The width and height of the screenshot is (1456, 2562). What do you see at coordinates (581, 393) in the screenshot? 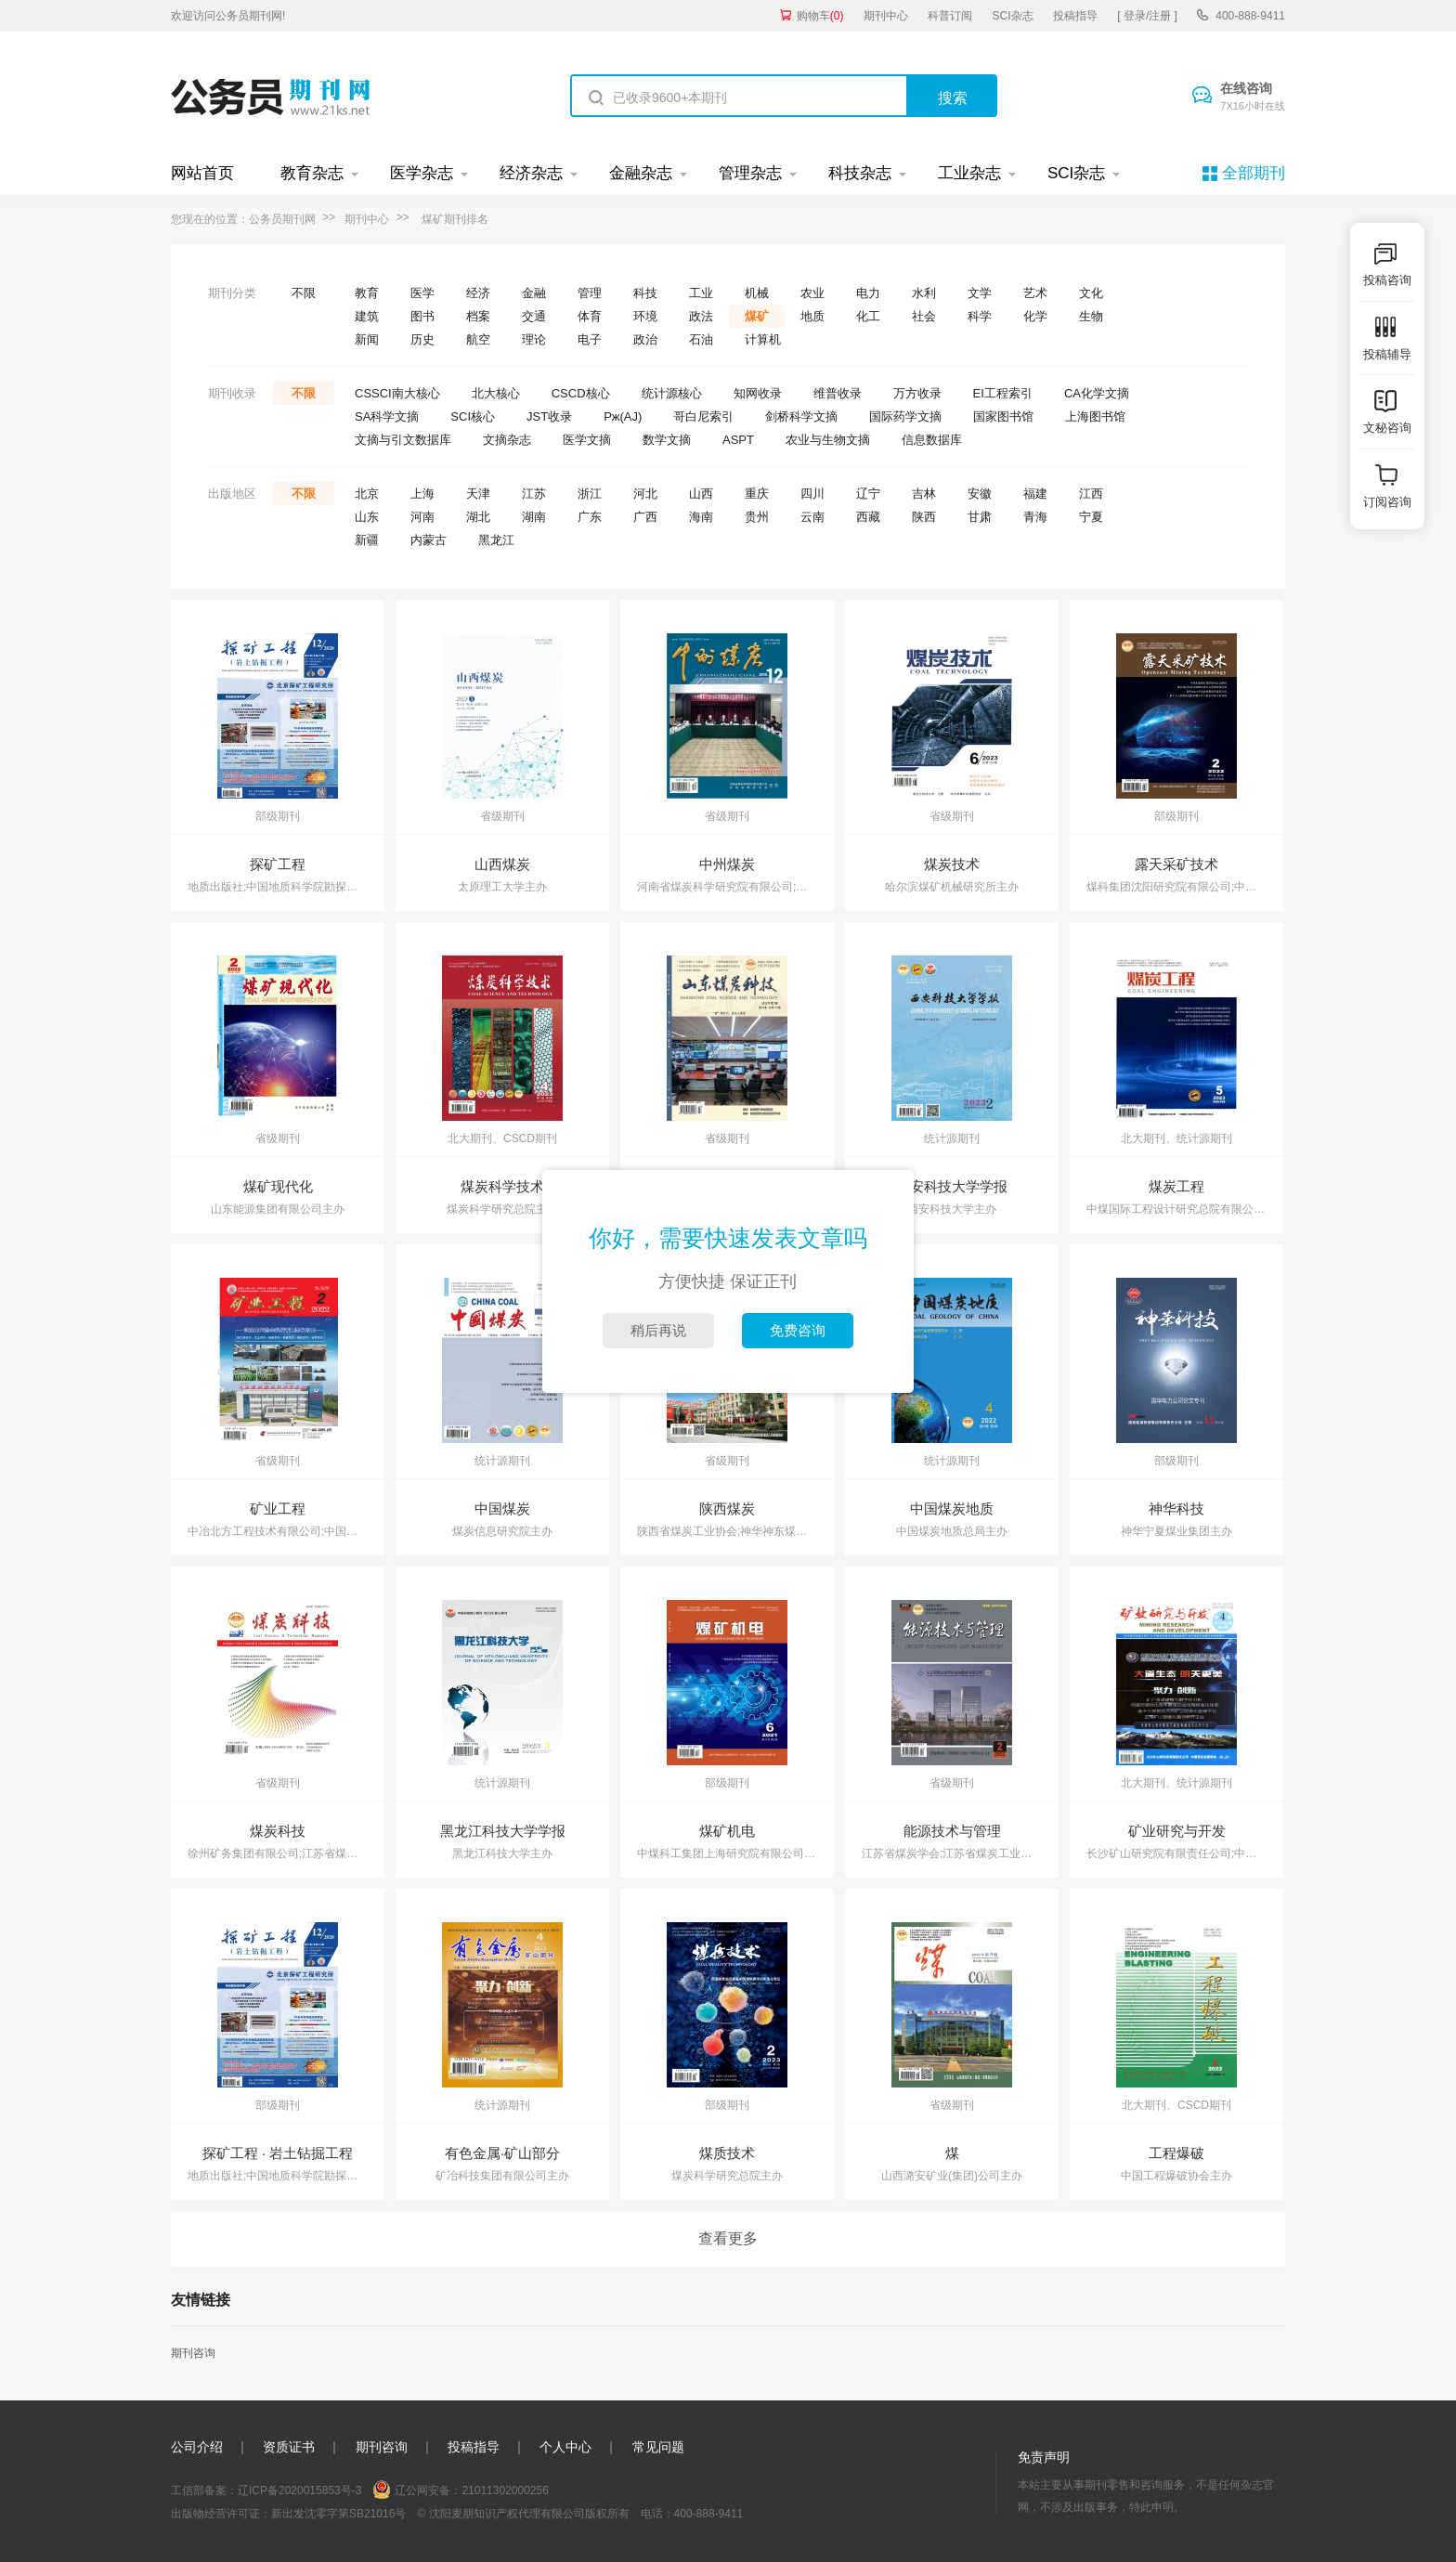
I see `CSCD核心` at bounding box center [581, 393].